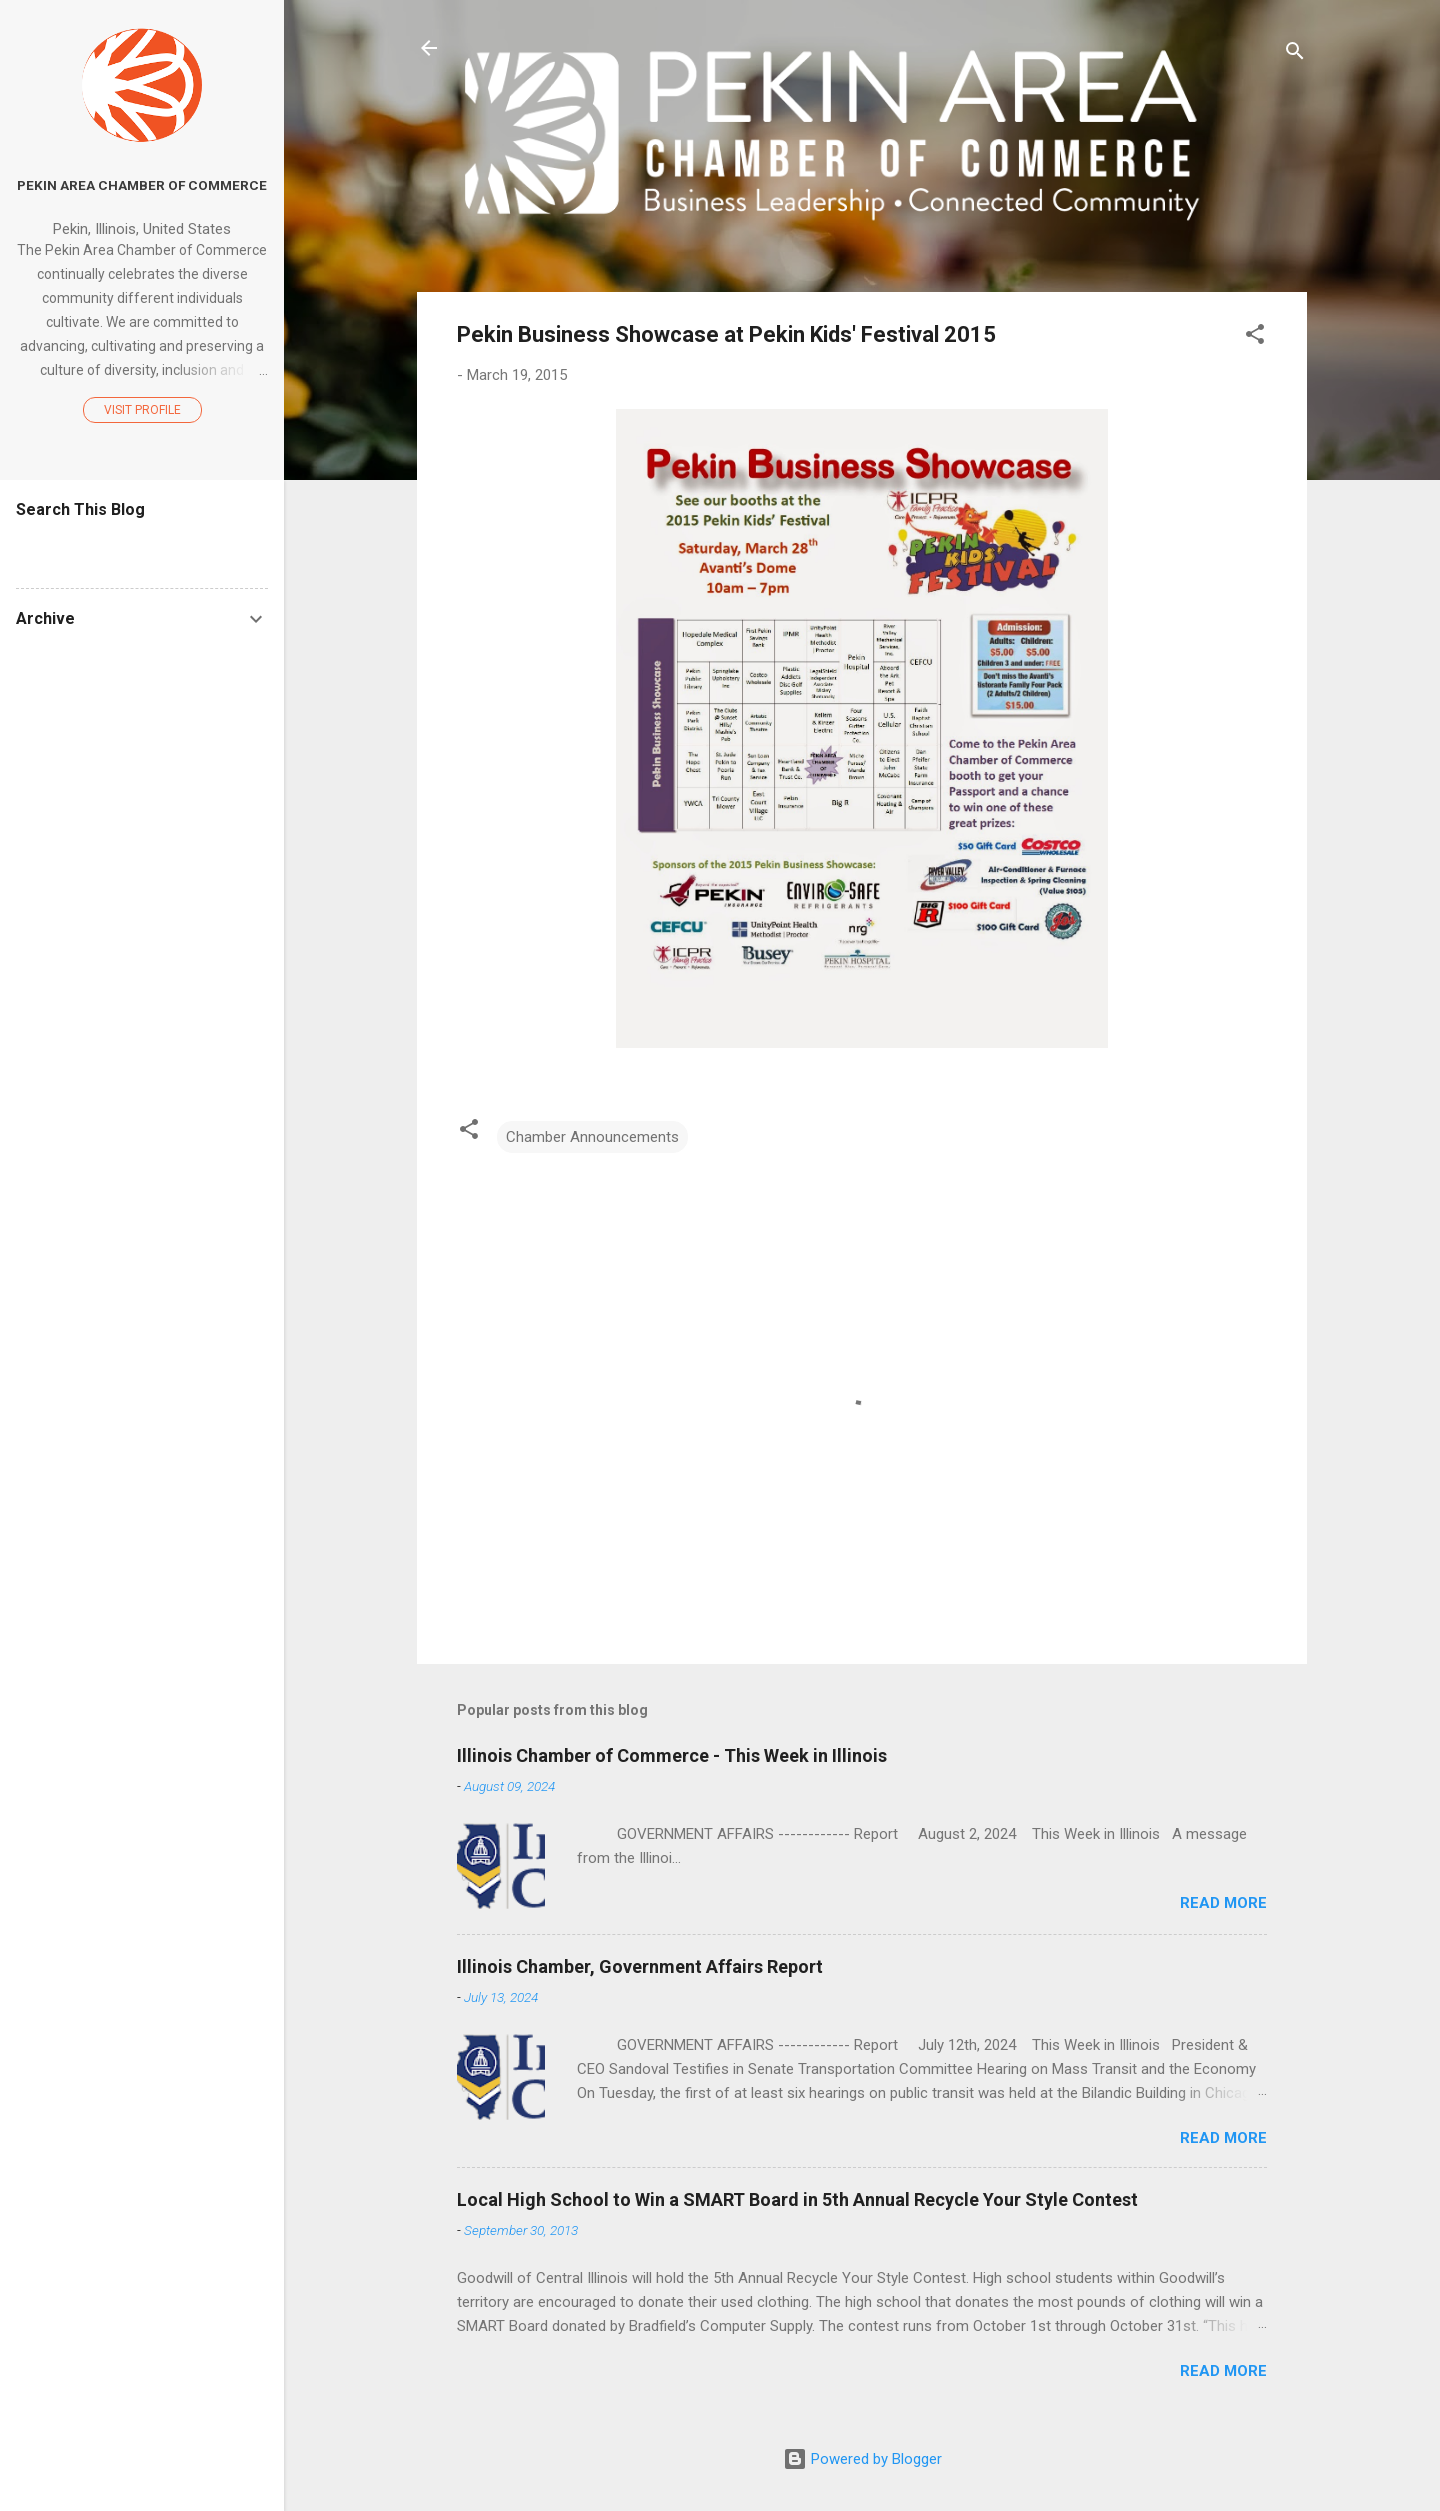 The image size is (1440, 2511). Describe the element at coordinates (1295, 54) in the screenshot. I see `[Search]` at that location.